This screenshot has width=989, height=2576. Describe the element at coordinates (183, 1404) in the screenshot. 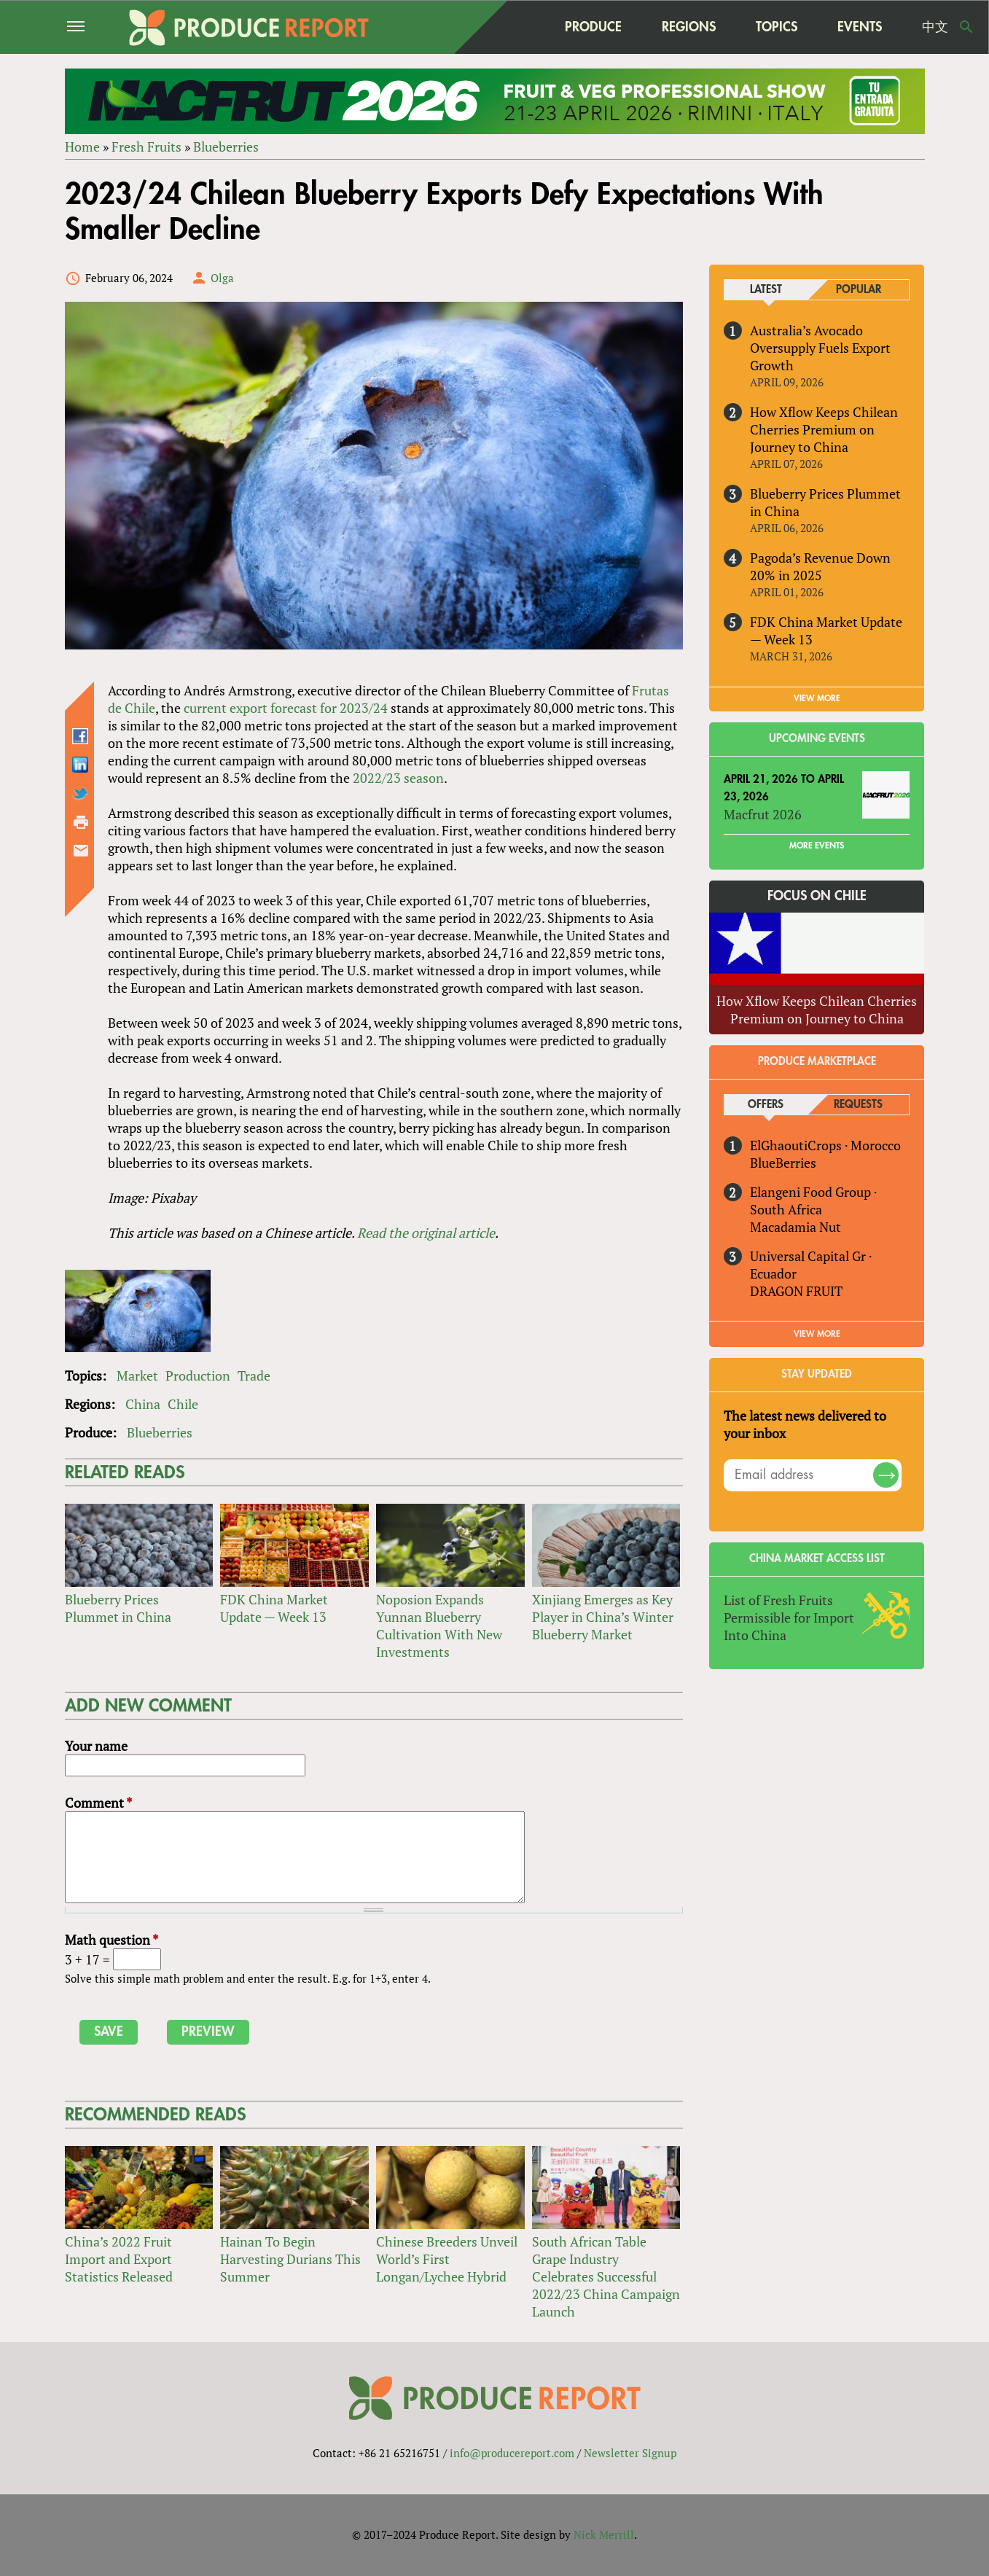

I see `Chile` at that location.